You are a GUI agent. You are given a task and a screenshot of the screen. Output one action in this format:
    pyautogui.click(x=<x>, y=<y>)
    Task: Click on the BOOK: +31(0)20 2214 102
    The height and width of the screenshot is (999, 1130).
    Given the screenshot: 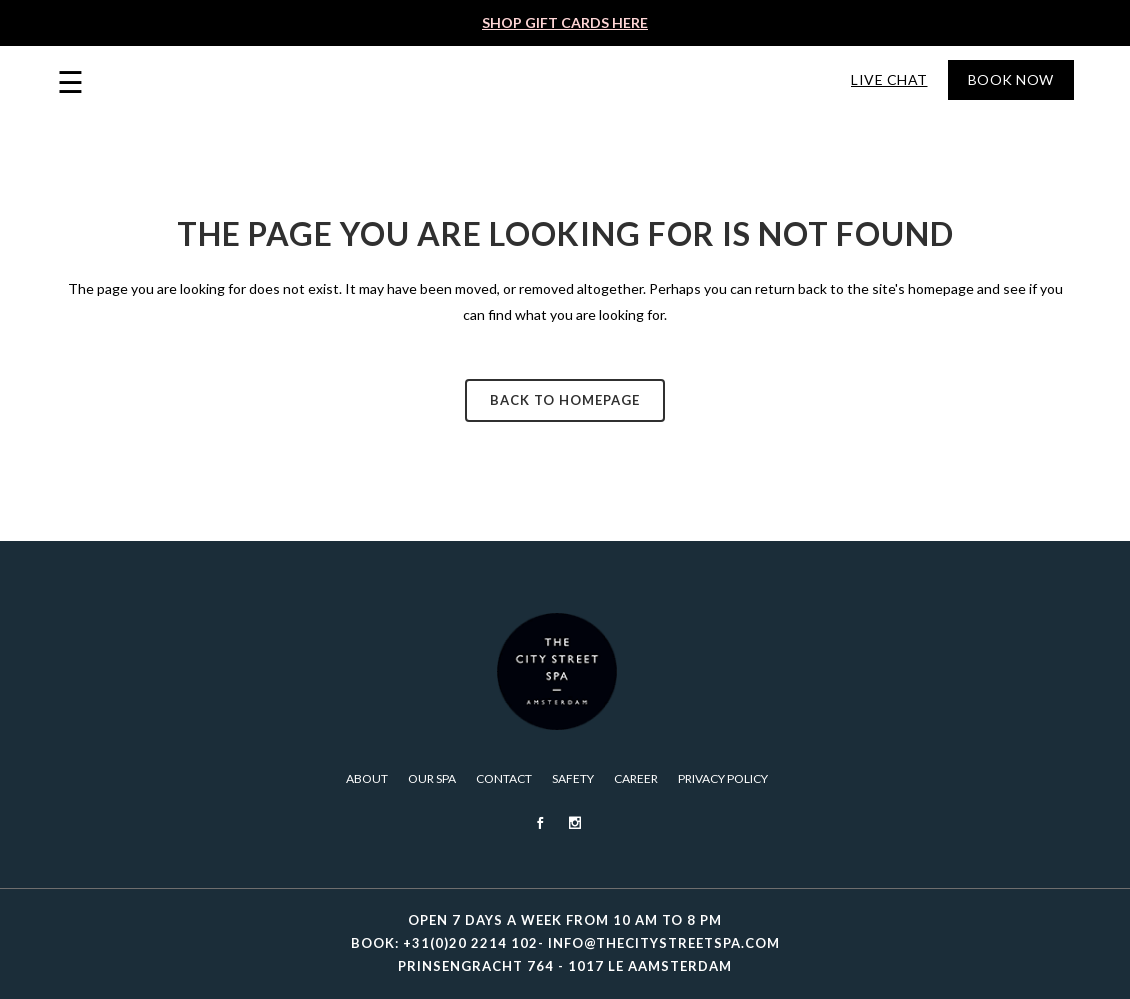 What is the action you would take?
    pyautogui.click(x=444, y=943)
    